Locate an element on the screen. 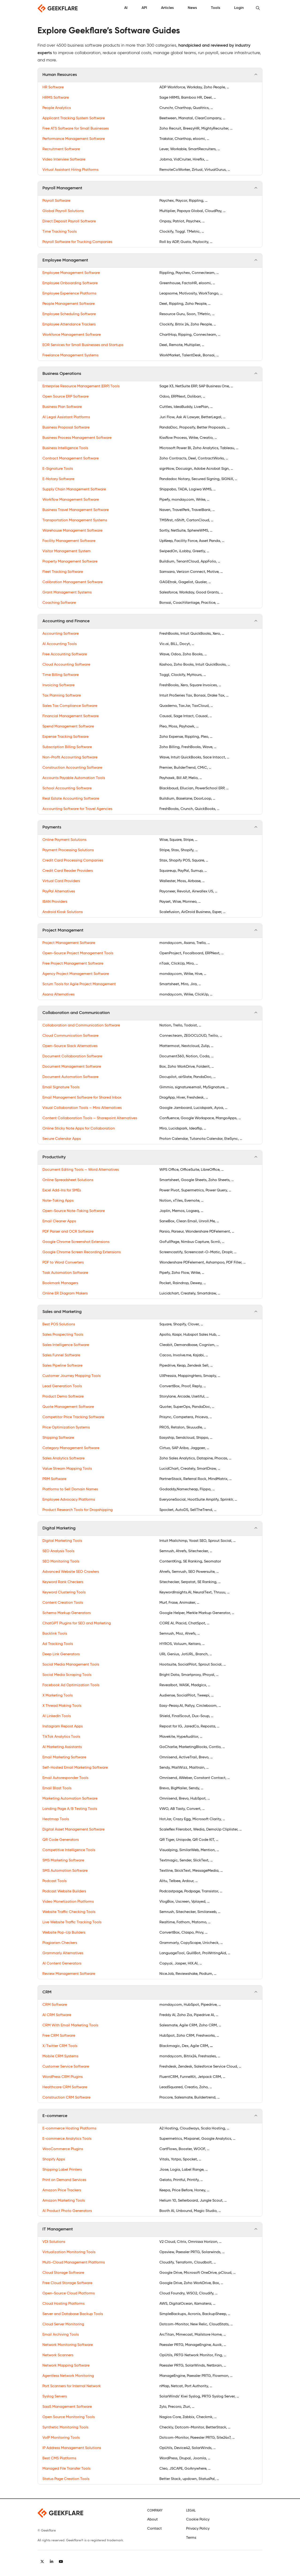 Image resolution: width=300 pixels, height=2576 pixels. VoIP Monitoring Tools is located at coordinates (61, 2438).